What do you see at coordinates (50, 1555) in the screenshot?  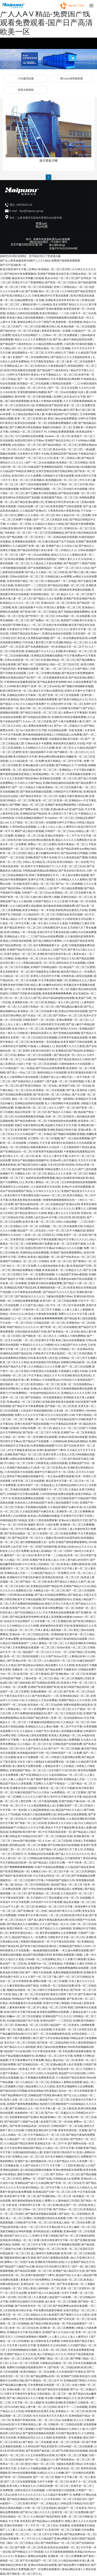 I see `欧美中文字幕一二三四乱码` at bounding box center [50, 1555].